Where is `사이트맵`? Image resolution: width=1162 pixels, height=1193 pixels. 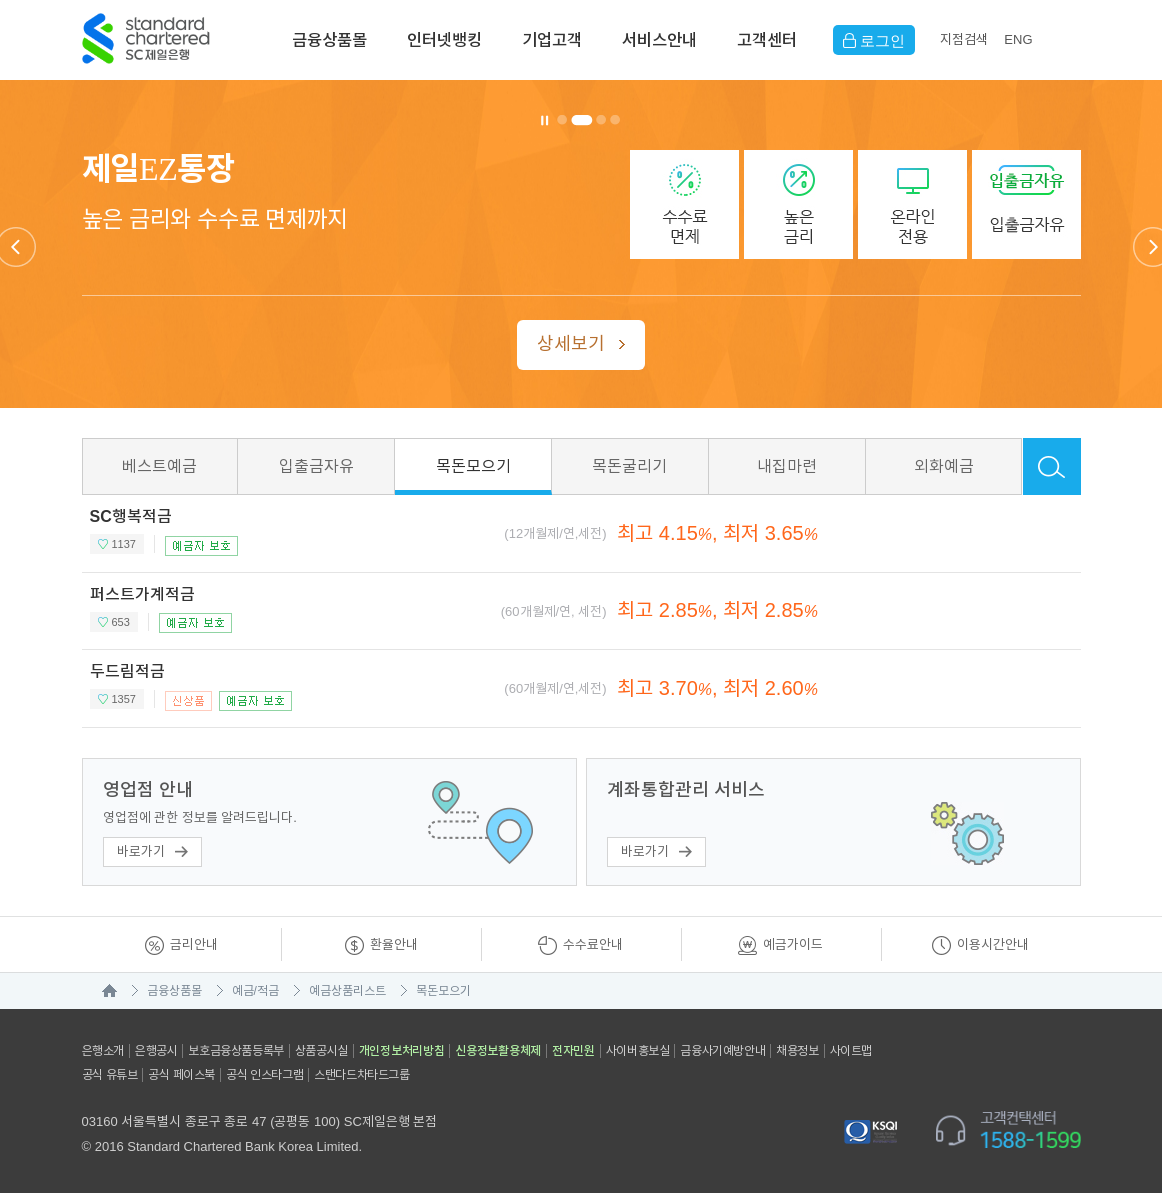 사이트맵 is located at coordinates (851, 1051).